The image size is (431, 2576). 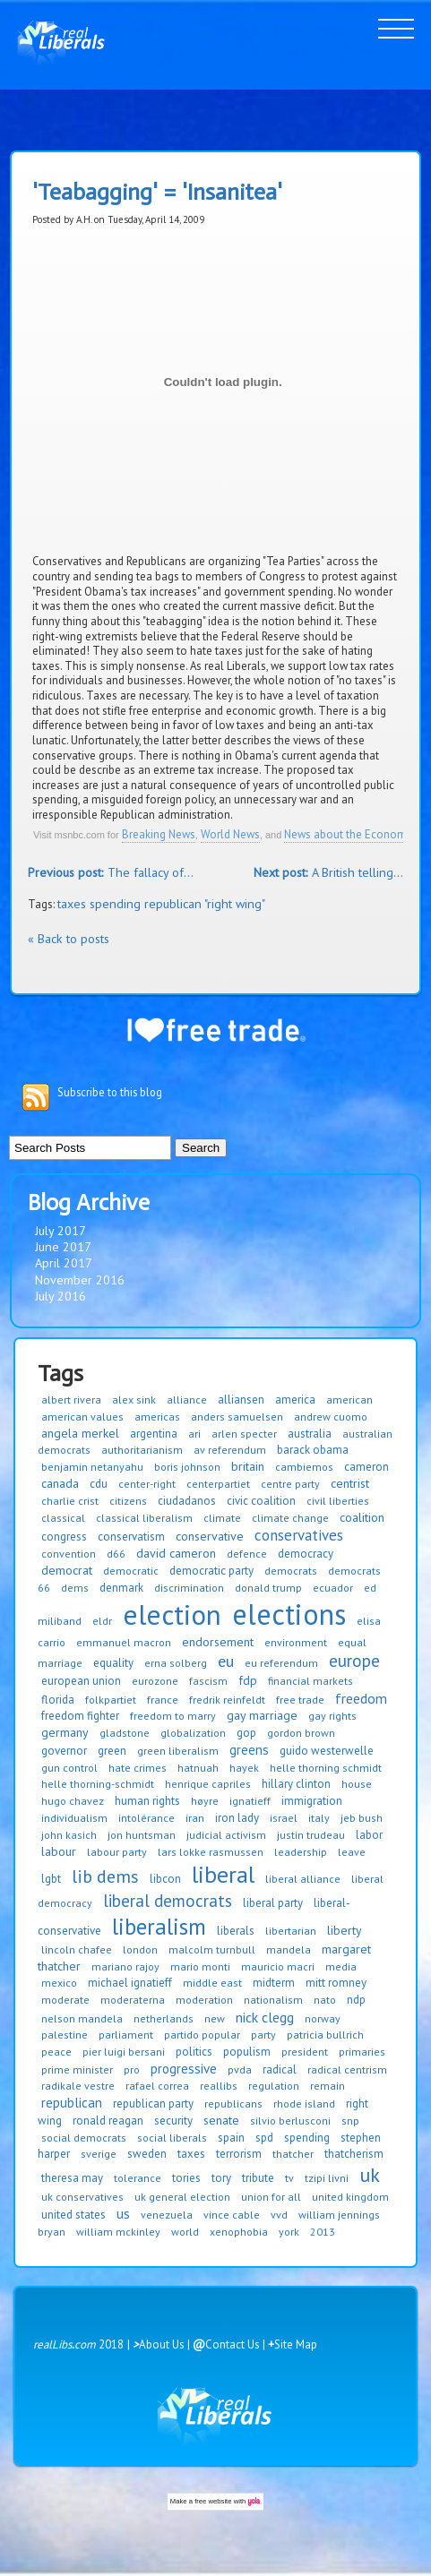 What do you see at coordinates (362, 1517) in the screenshot?
I see `coalition` at bounding box center [362, 1517].